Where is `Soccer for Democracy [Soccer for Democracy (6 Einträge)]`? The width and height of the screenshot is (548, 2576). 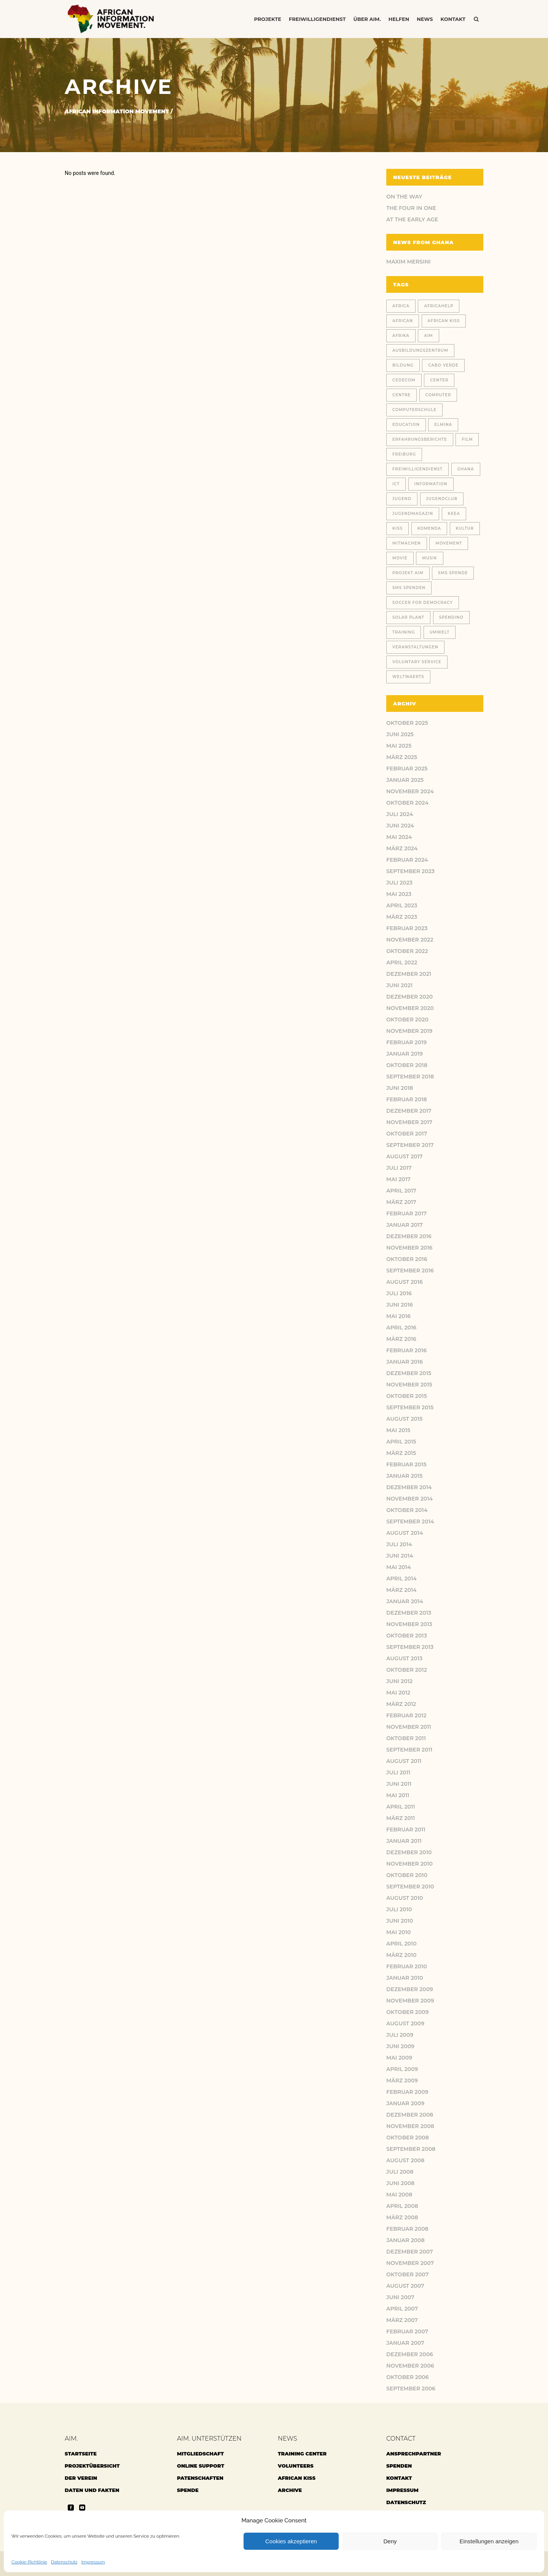 Soccer for Democracy [Soccer for Democracy (6 Einträge)] is located at coordinates (422, 602).